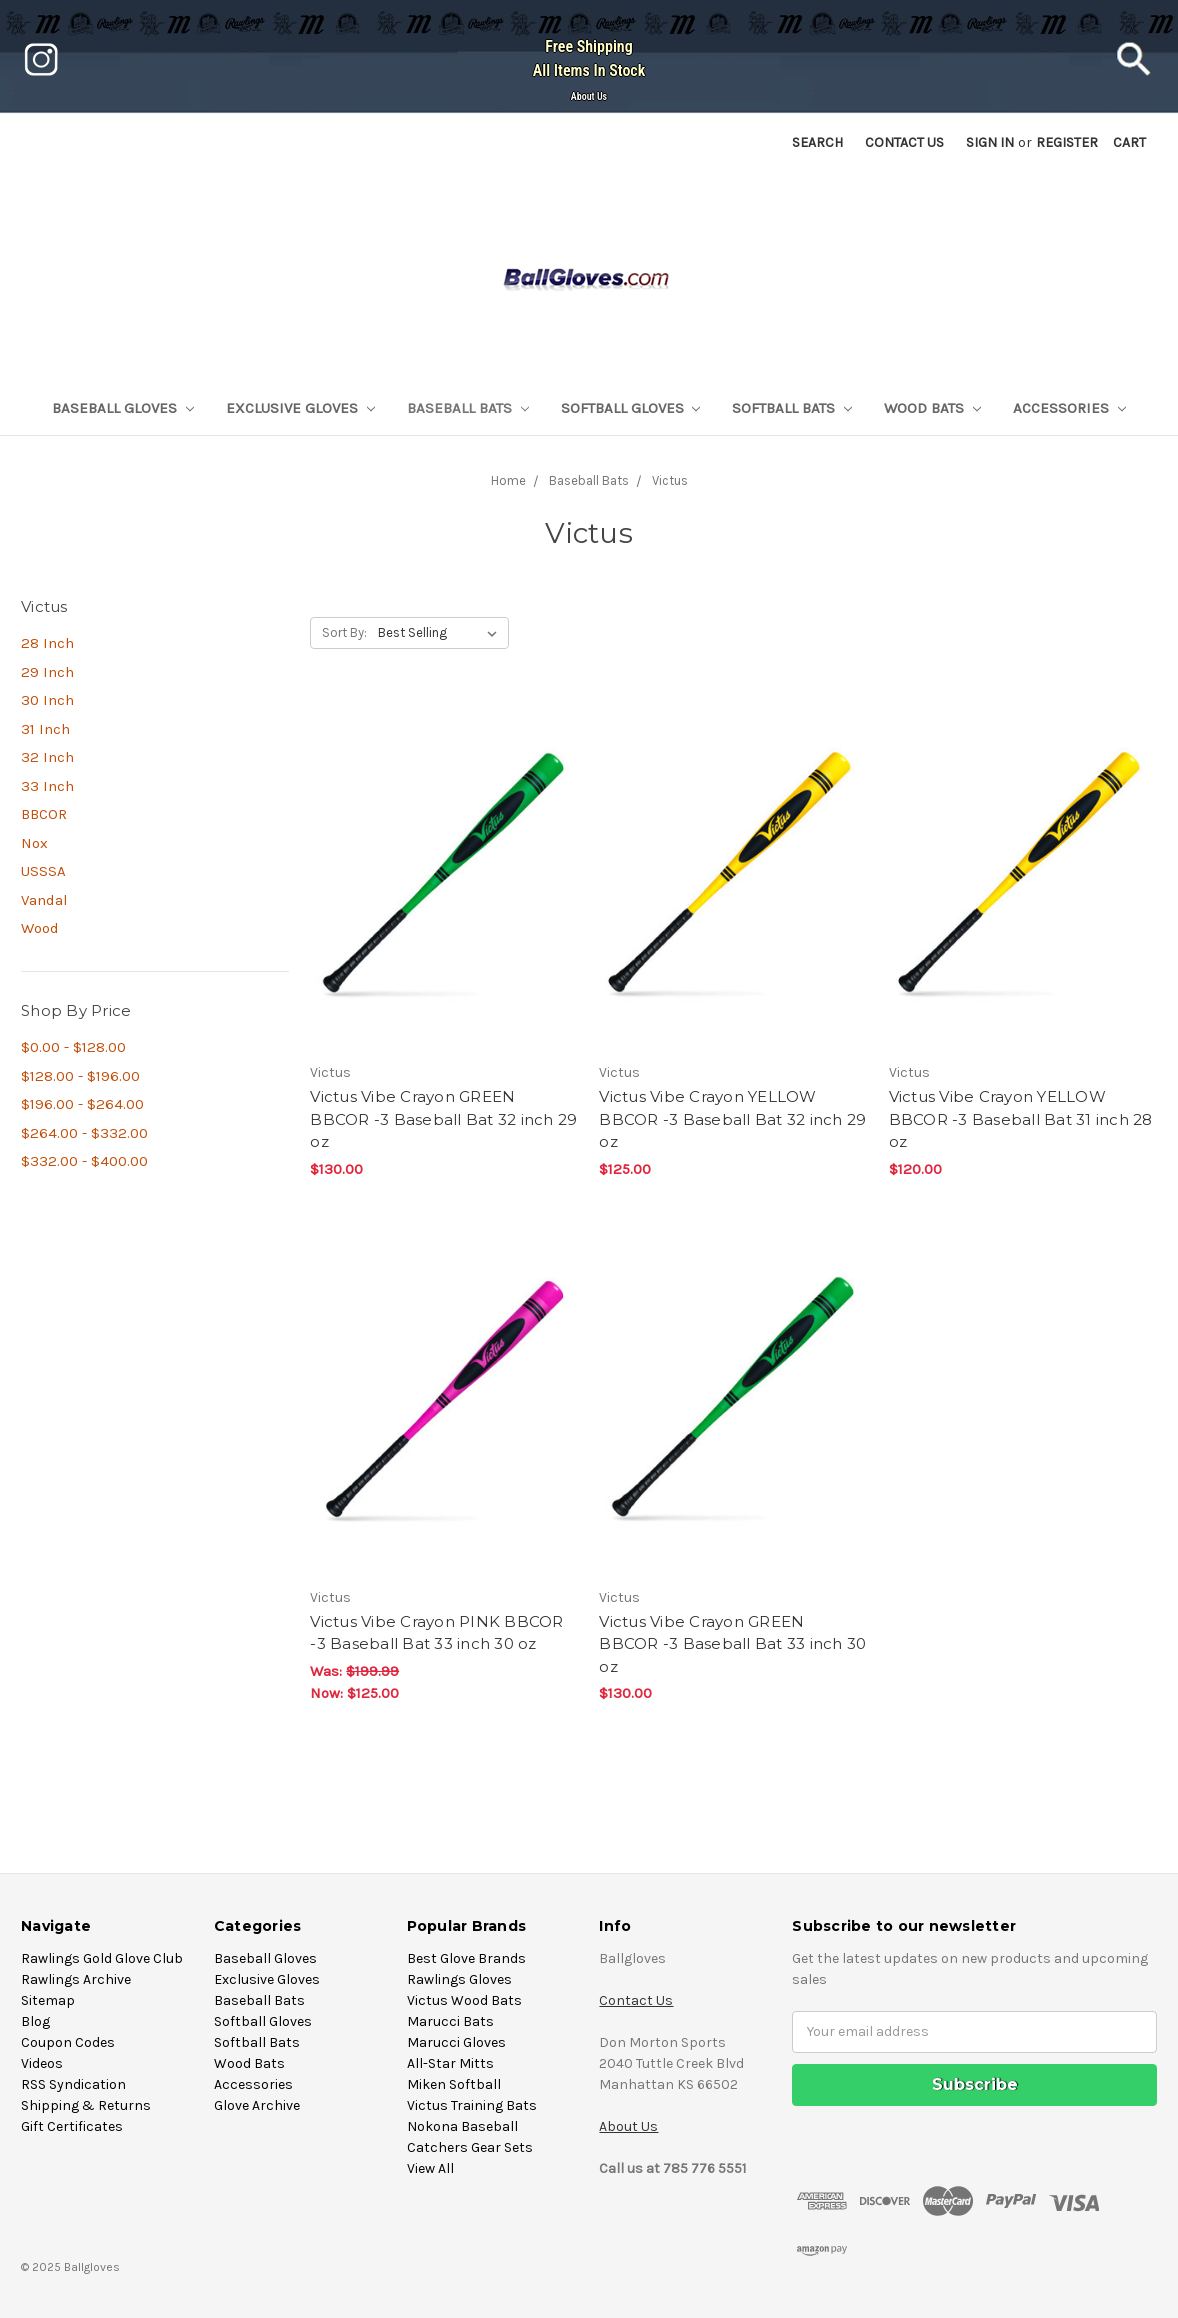  I want to click on About Us, so click(589, 96).